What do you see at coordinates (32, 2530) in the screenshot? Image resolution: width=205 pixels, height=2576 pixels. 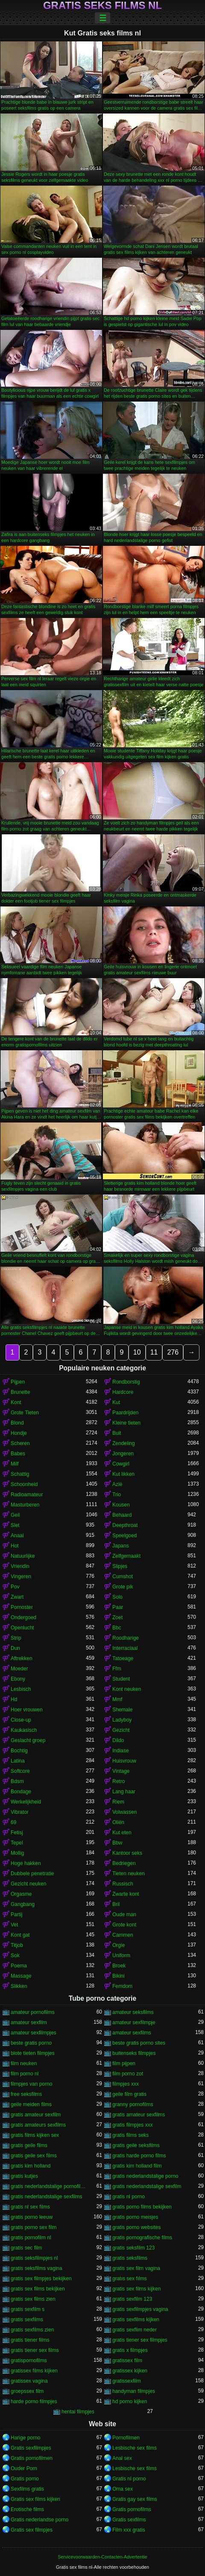 I see `Gratis sex filmpjes` at bounding box center [32, 2530].